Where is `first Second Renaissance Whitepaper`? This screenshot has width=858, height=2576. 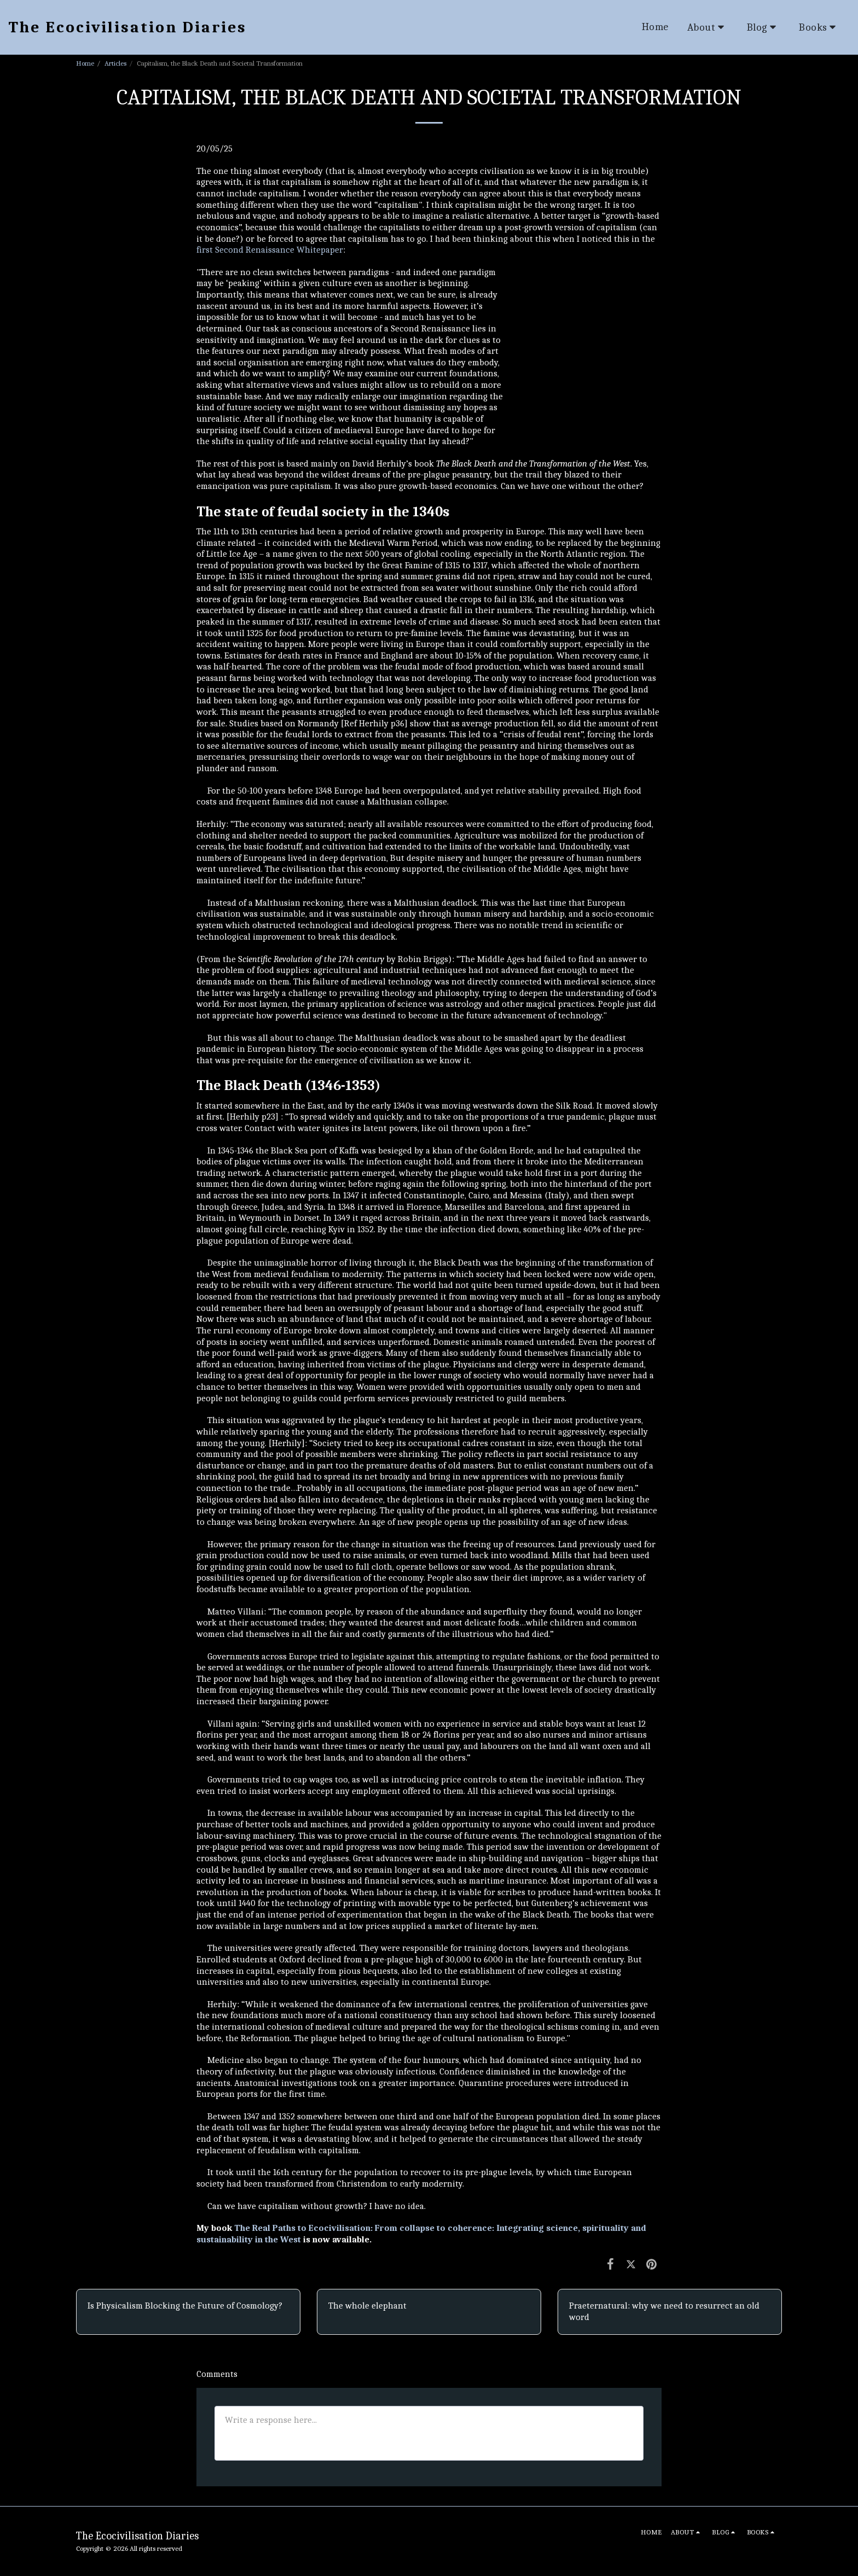
first Second Renaissance Whitepaper is located at coordinates (269, 249).